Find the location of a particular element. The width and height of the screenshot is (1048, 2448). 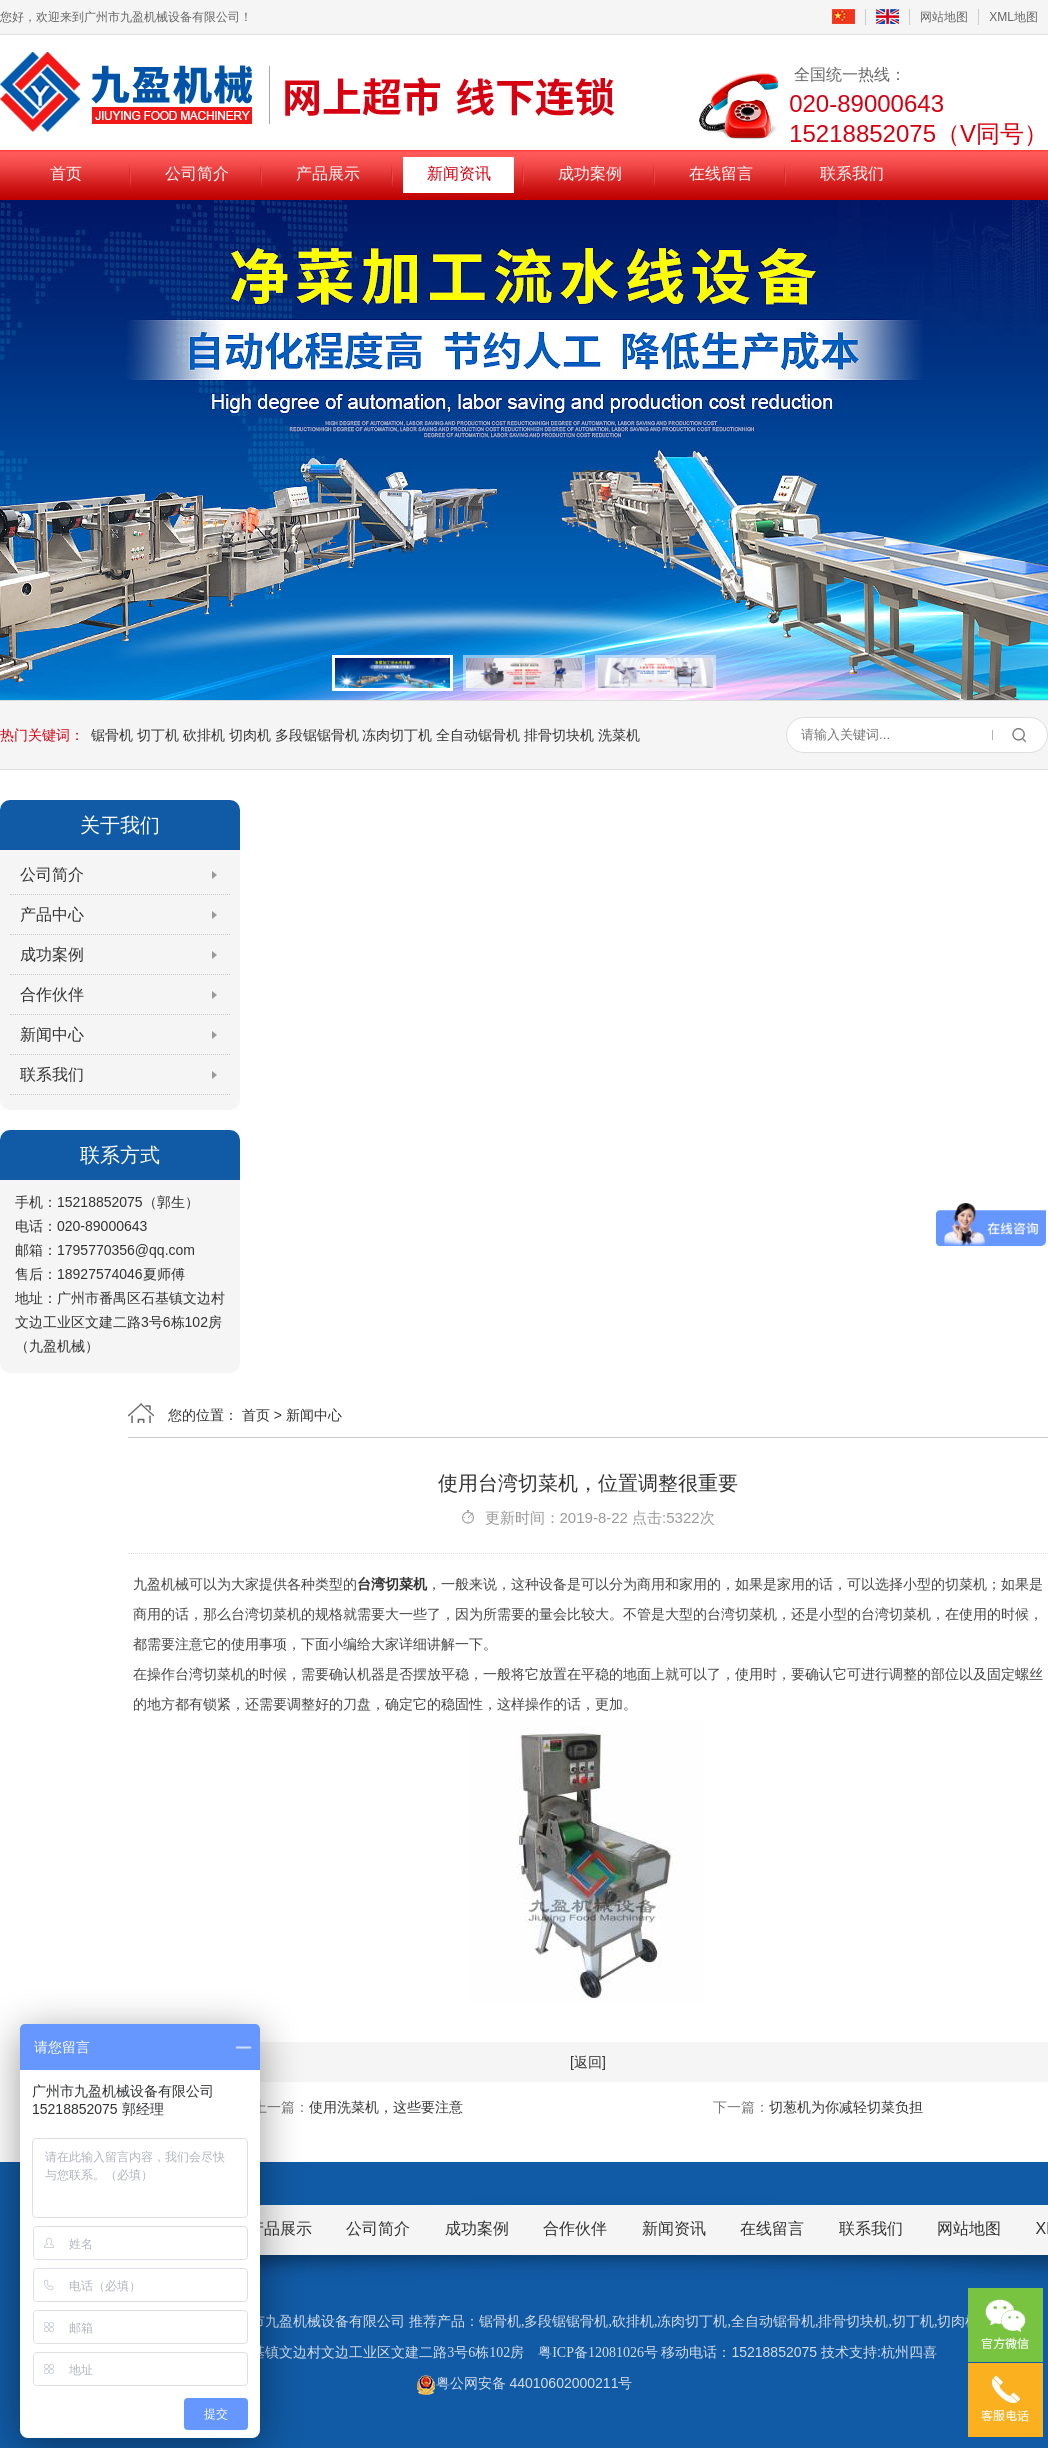

公司简介 is located at coordinates (197, 173).